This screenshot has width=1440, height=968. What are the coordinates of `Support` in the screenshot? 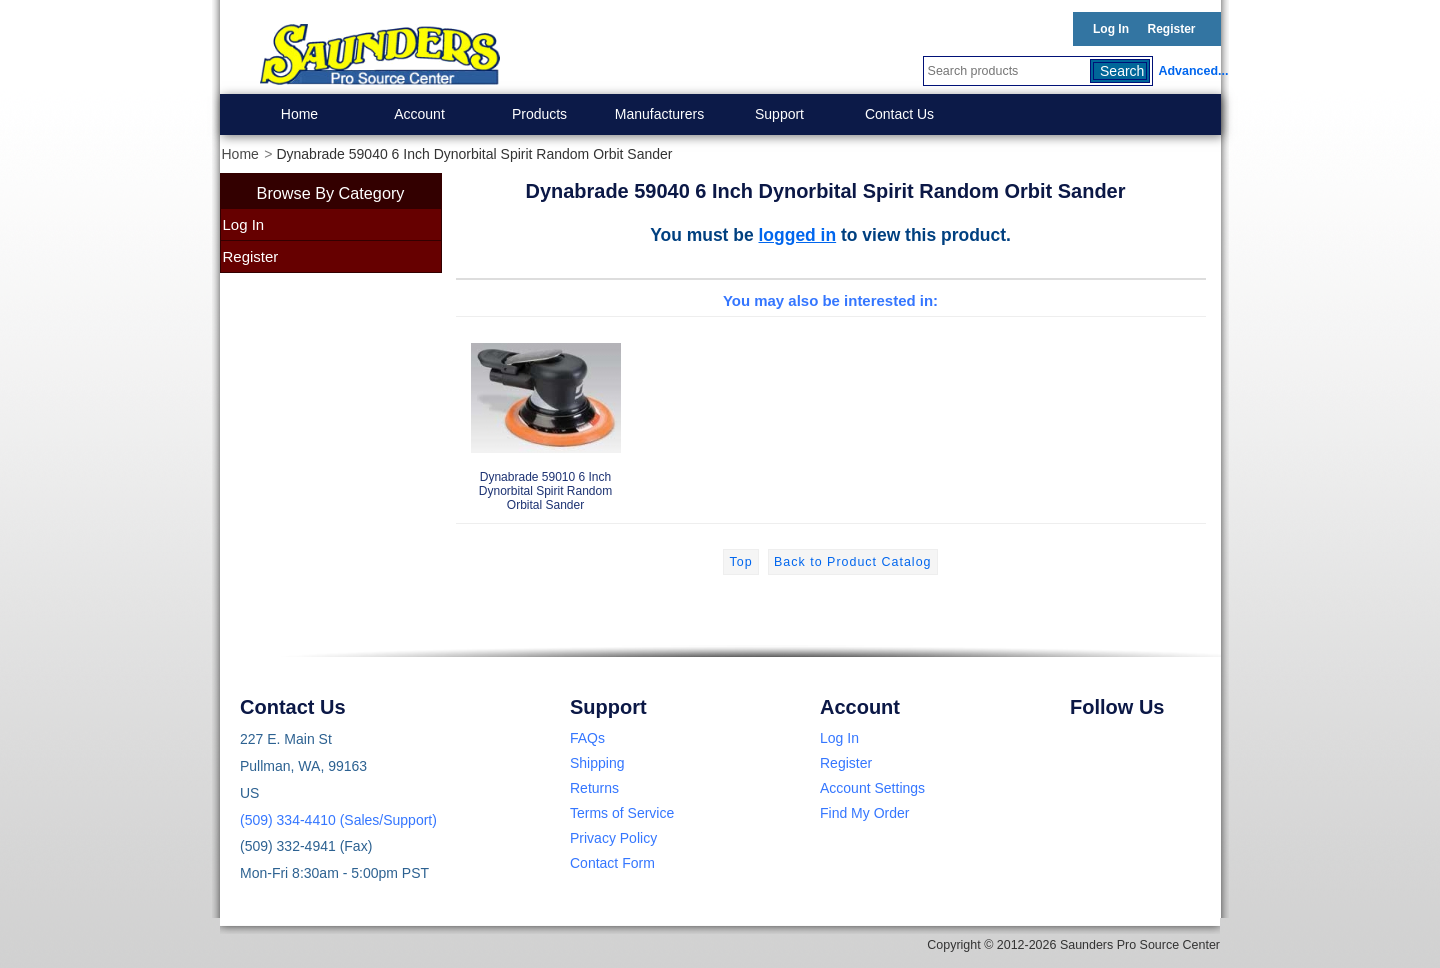 It's located at (779, 114).